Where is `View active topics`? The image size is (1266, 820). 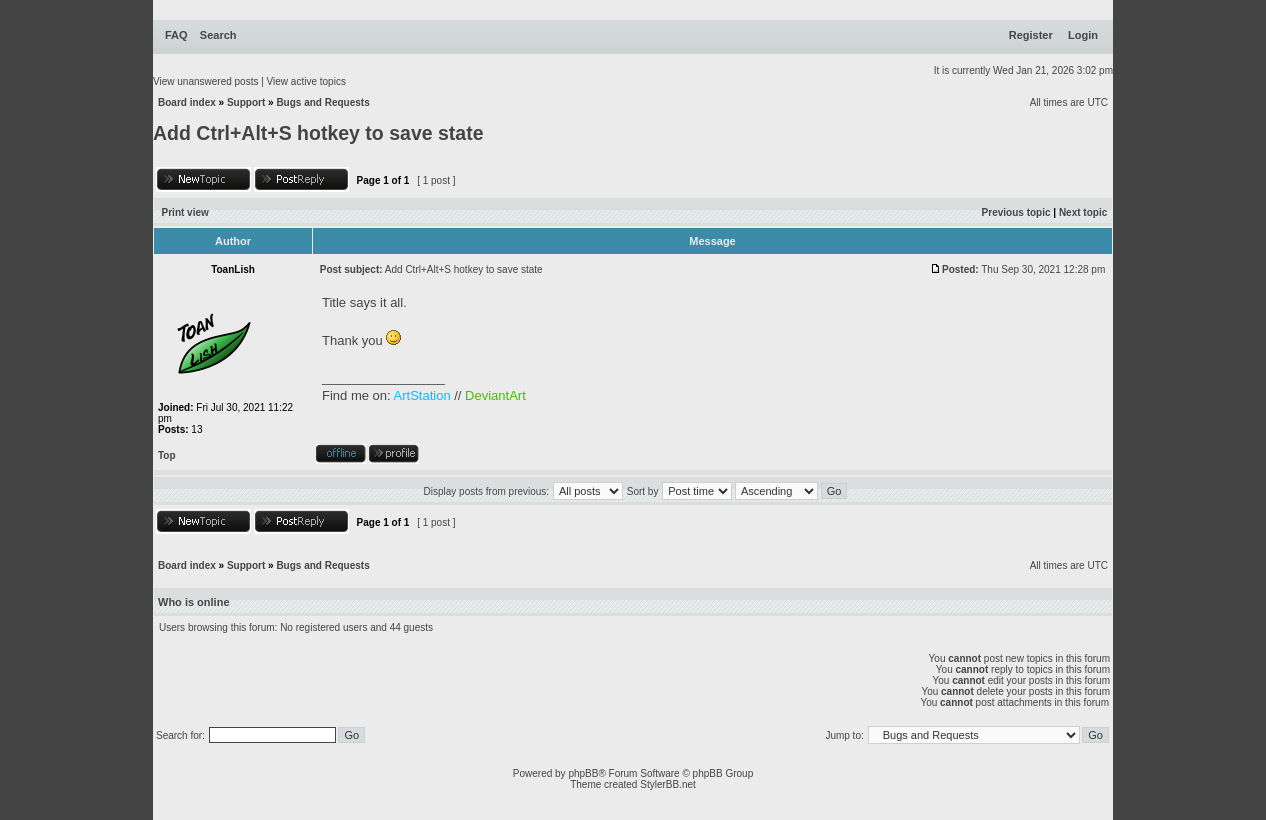 View active topics is located at coordinates (306, 81).